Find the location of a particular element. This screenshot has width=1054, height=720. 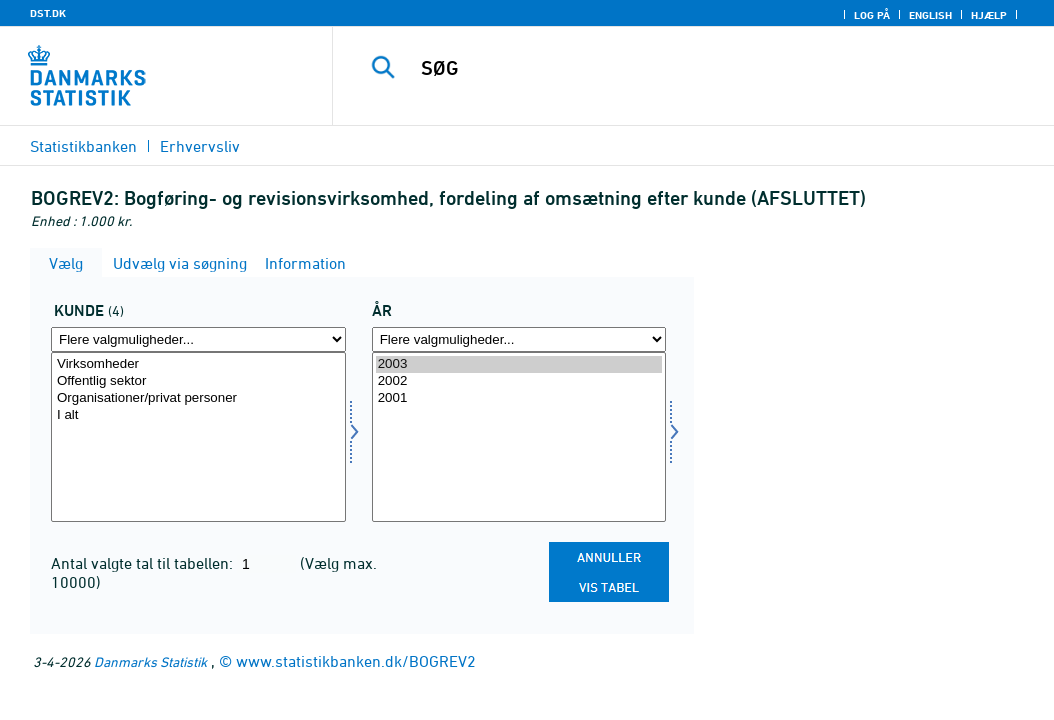

Hjælp is located at coordinates (989, 15).